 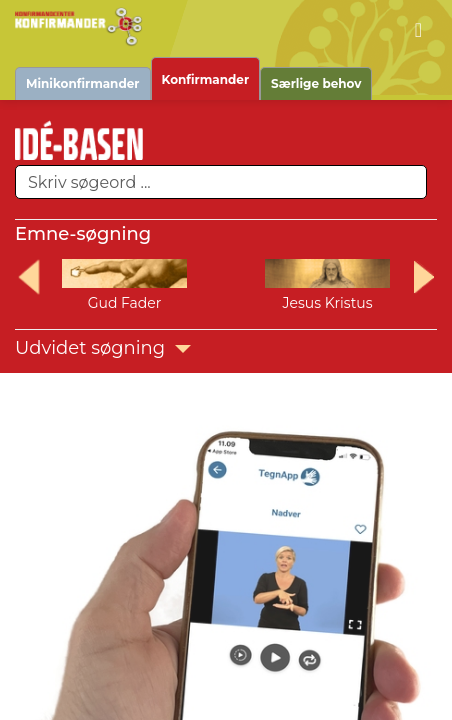 I want to click on Jesus Kristus, so click(x=327, y=303).